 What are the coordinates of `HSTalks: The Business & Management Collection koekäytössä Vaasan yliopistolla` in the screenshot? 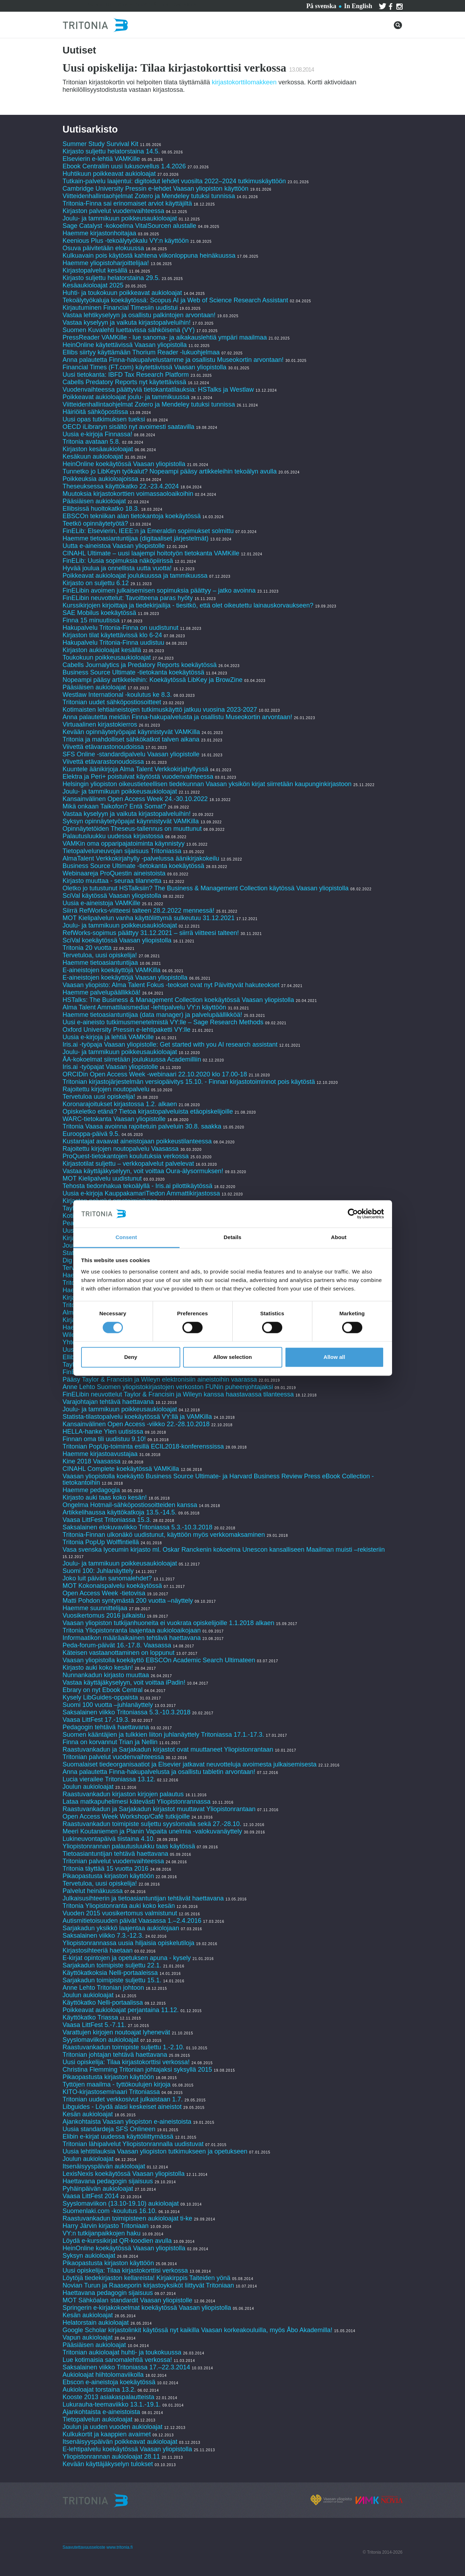 It's located at (178, 999).